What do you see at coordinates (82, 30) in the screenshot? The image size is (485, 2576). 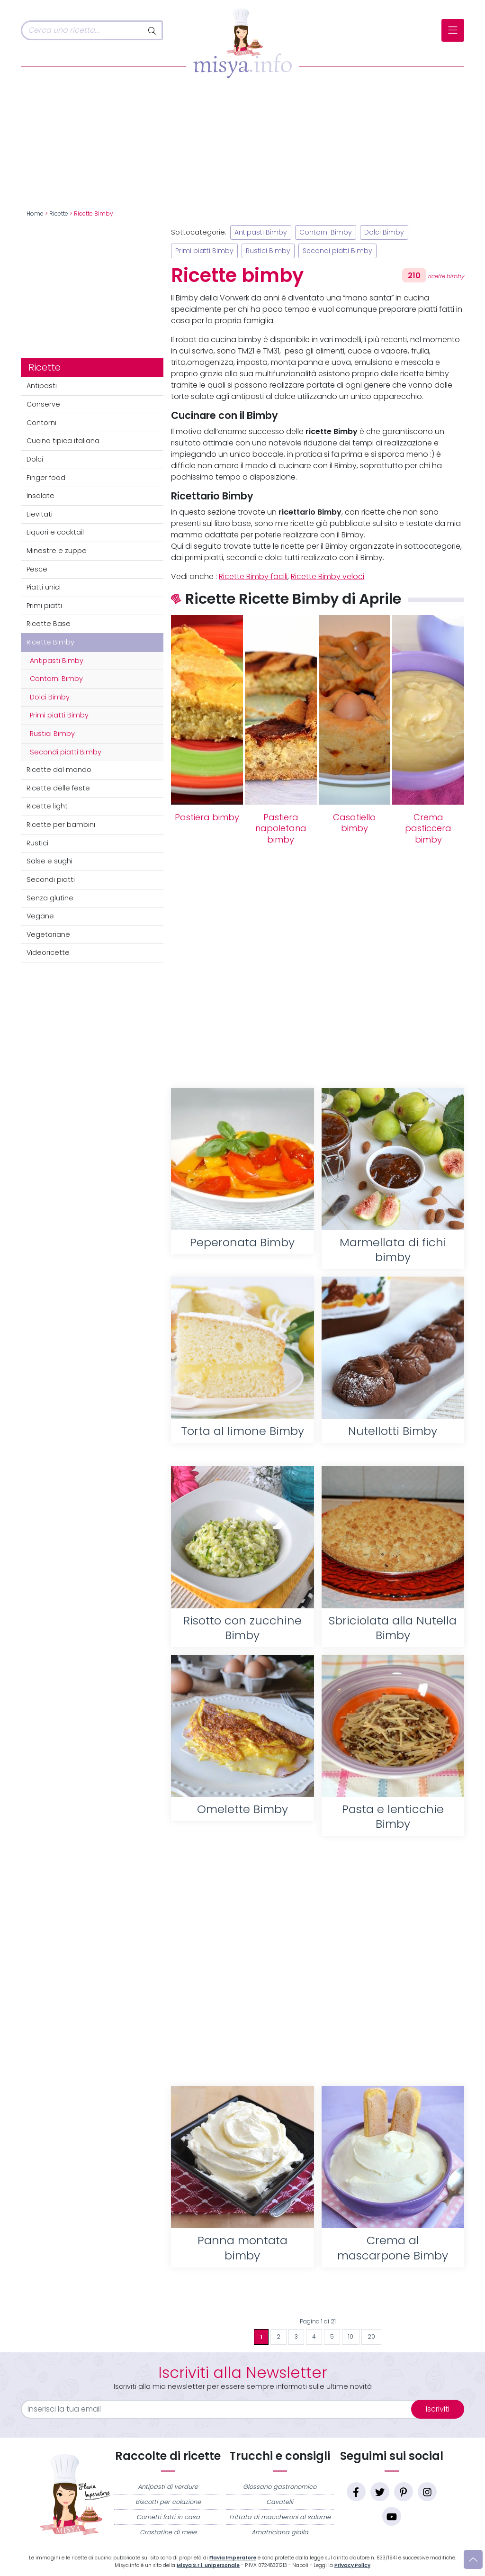 I see `[Cerca]` at bounding box center [82, 30].